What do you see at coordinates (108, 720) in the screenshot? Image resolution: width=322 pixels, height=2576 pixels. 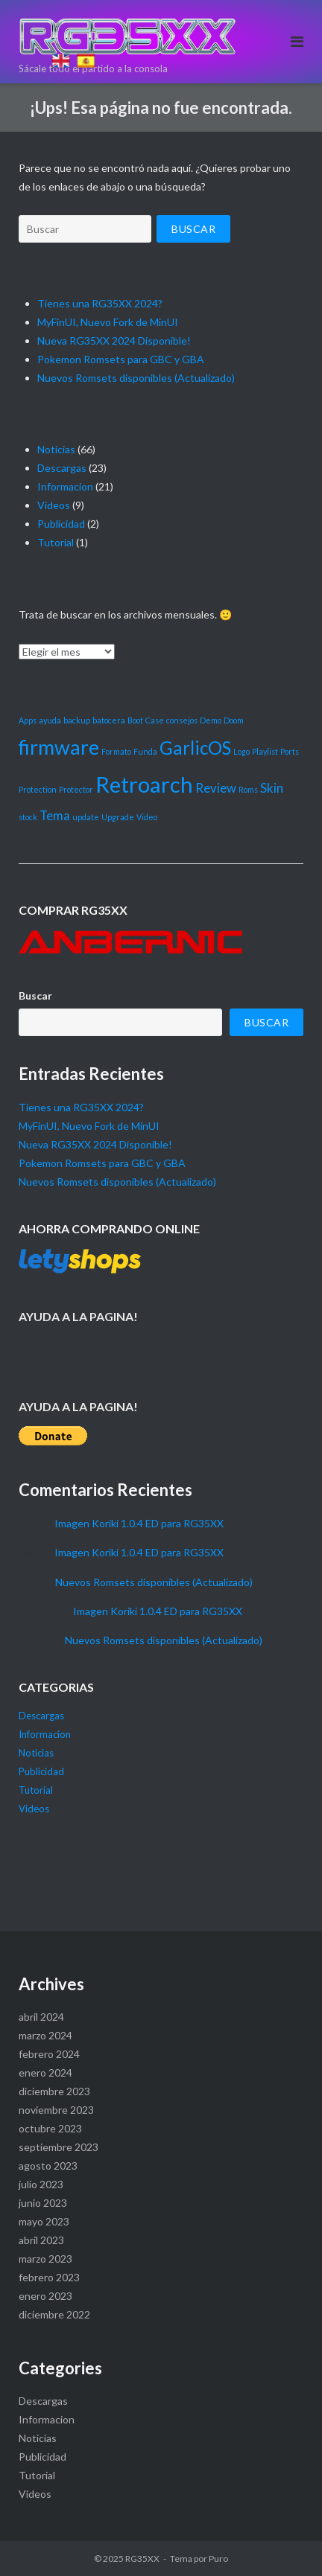 I see `batocera [batocera (1 elemento)]` at bounding box center [108, 720].